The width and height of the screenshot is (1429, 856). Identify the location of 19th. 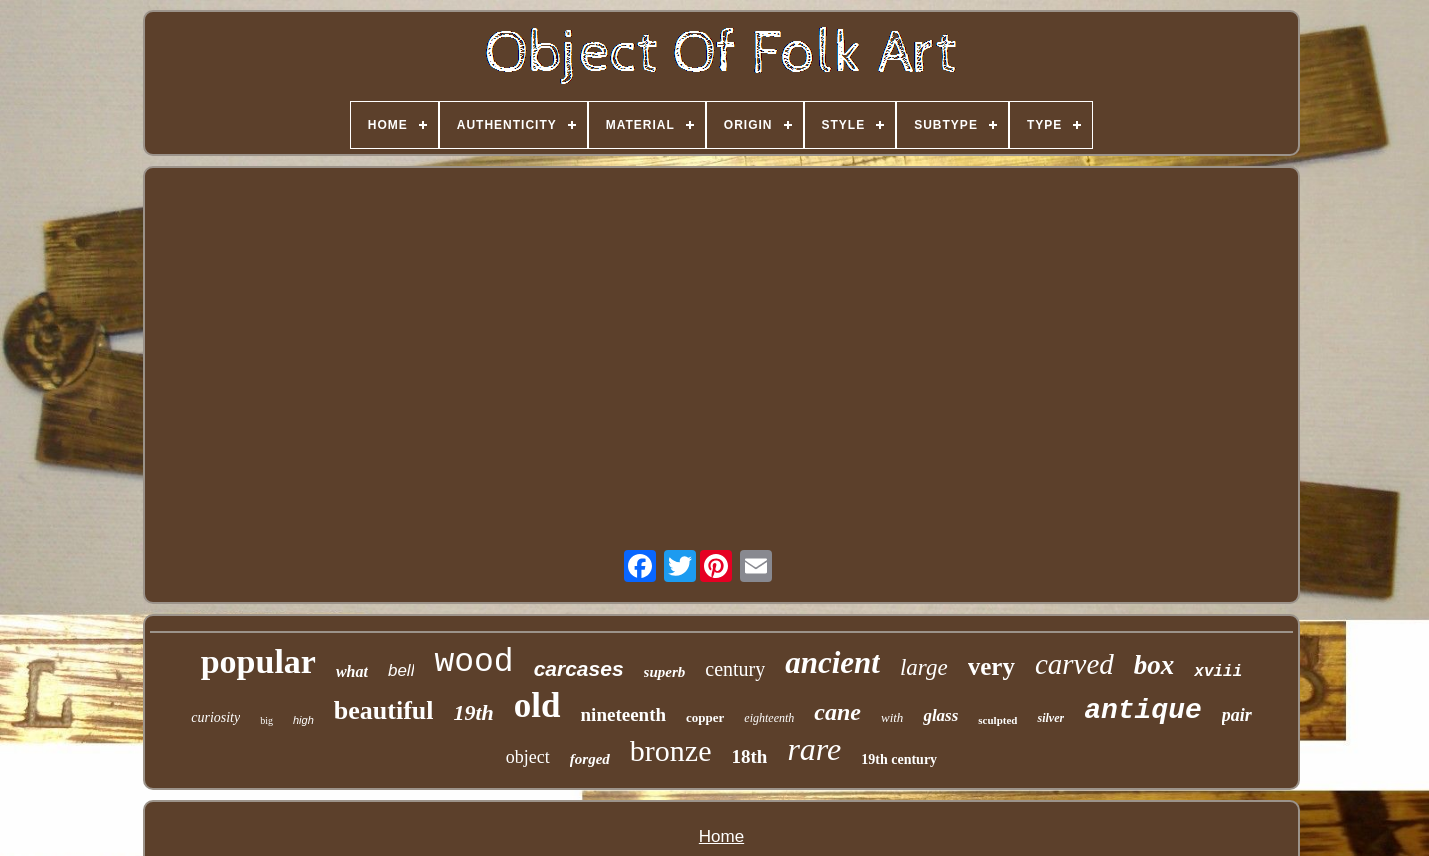
(473, 712).